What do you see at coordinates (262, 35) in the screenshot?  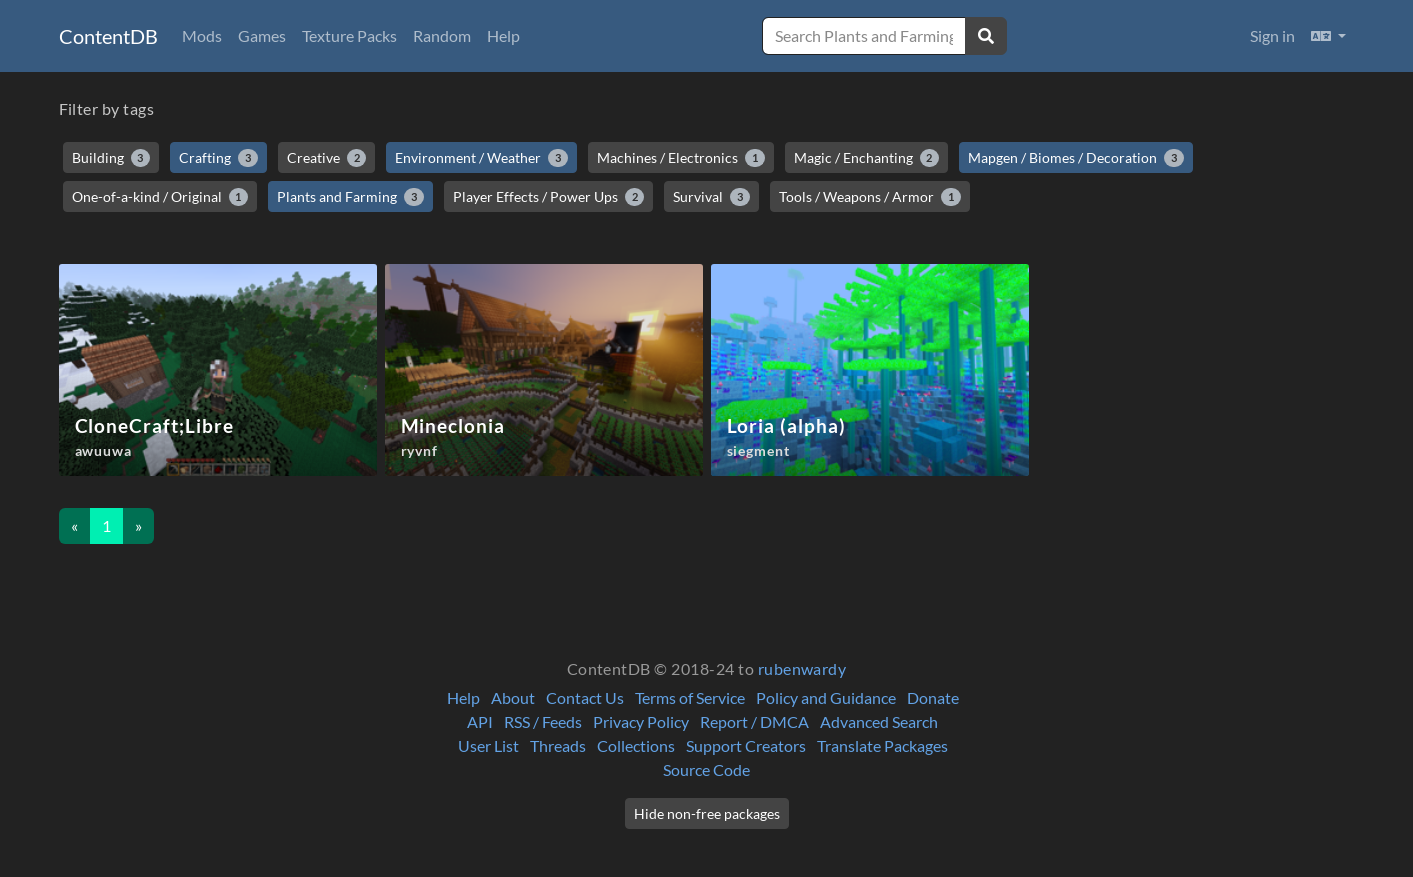 I see `Games` at bounding box center [262, 35].